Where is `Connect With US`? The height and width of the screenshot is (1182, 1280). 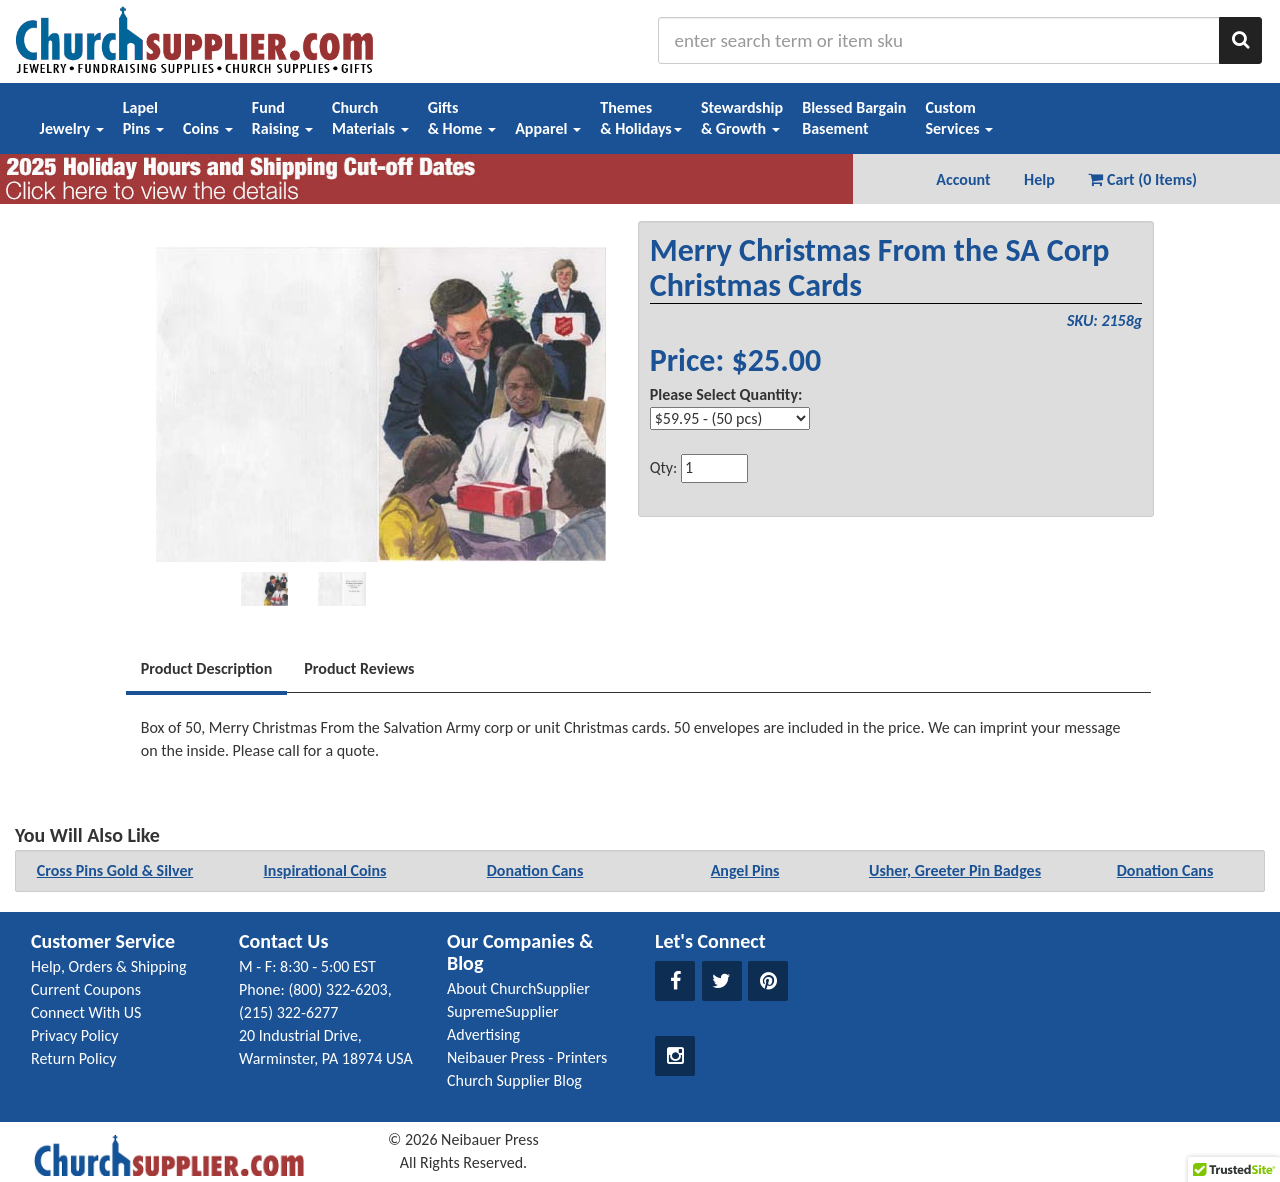
Connect With US is located at coordinates (86, 1012).